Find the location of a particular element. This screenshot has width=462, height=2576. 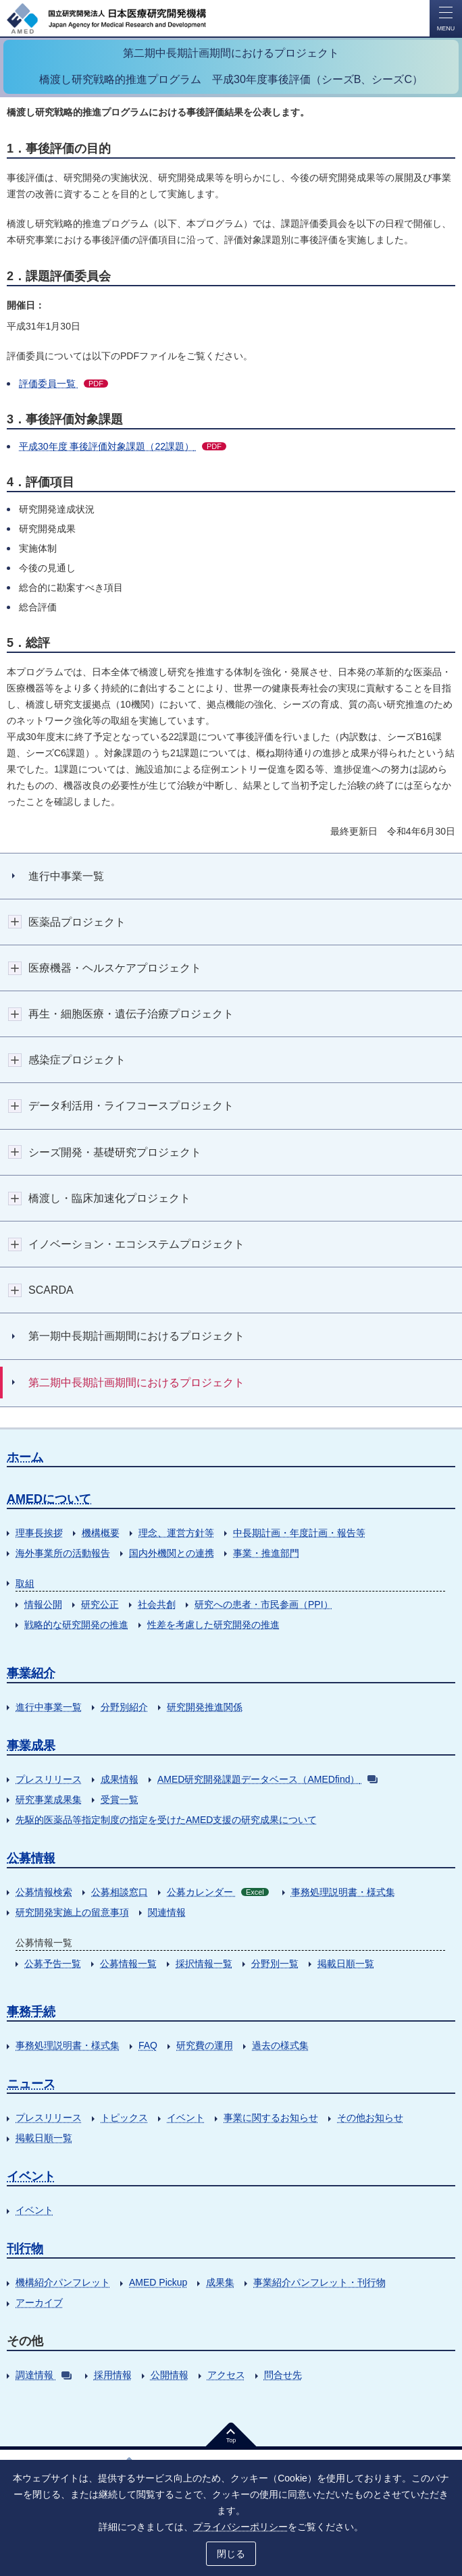

中長期計画・年度計画・報告等 is located at coordinates (299, 1532).